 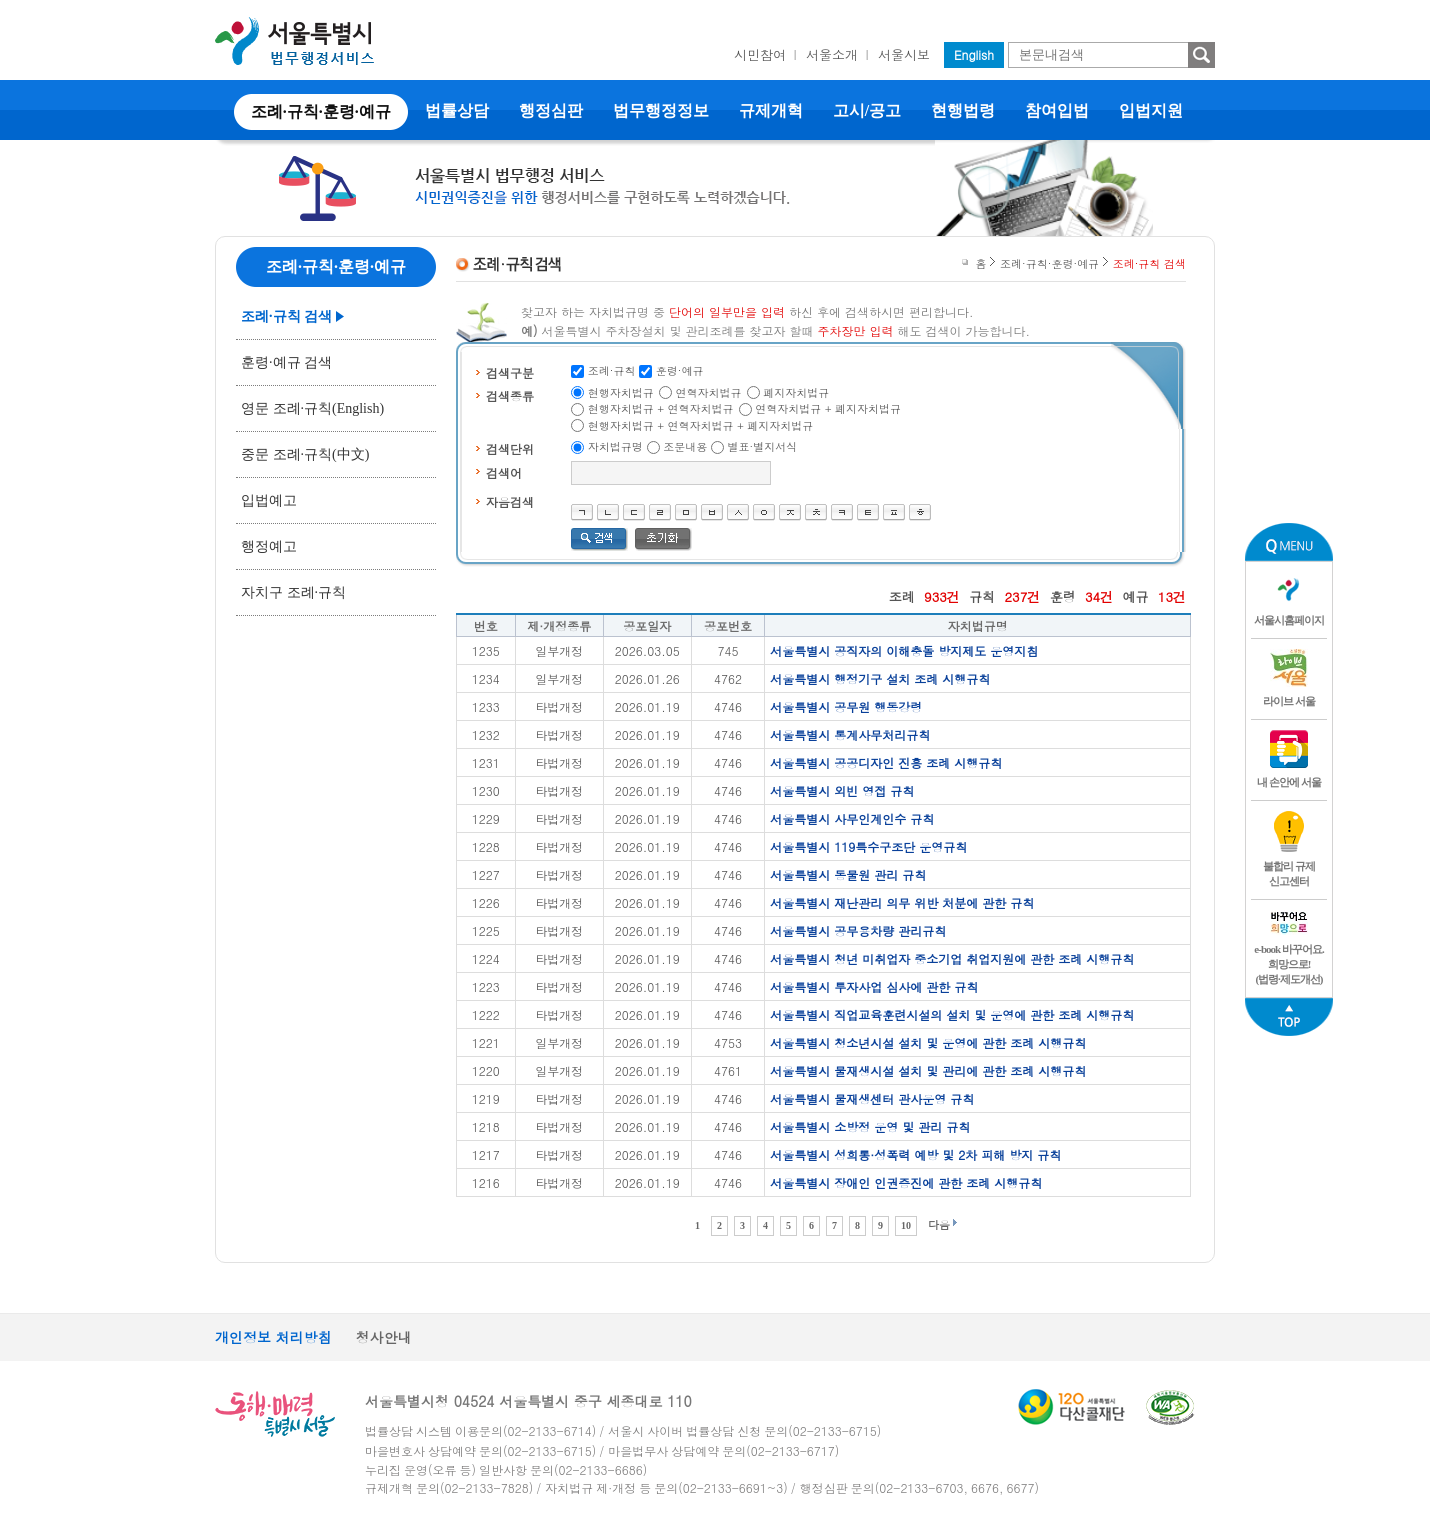 I want to click on 서울특별시 사무인계인수 규칙, so click(x=852, y=818).